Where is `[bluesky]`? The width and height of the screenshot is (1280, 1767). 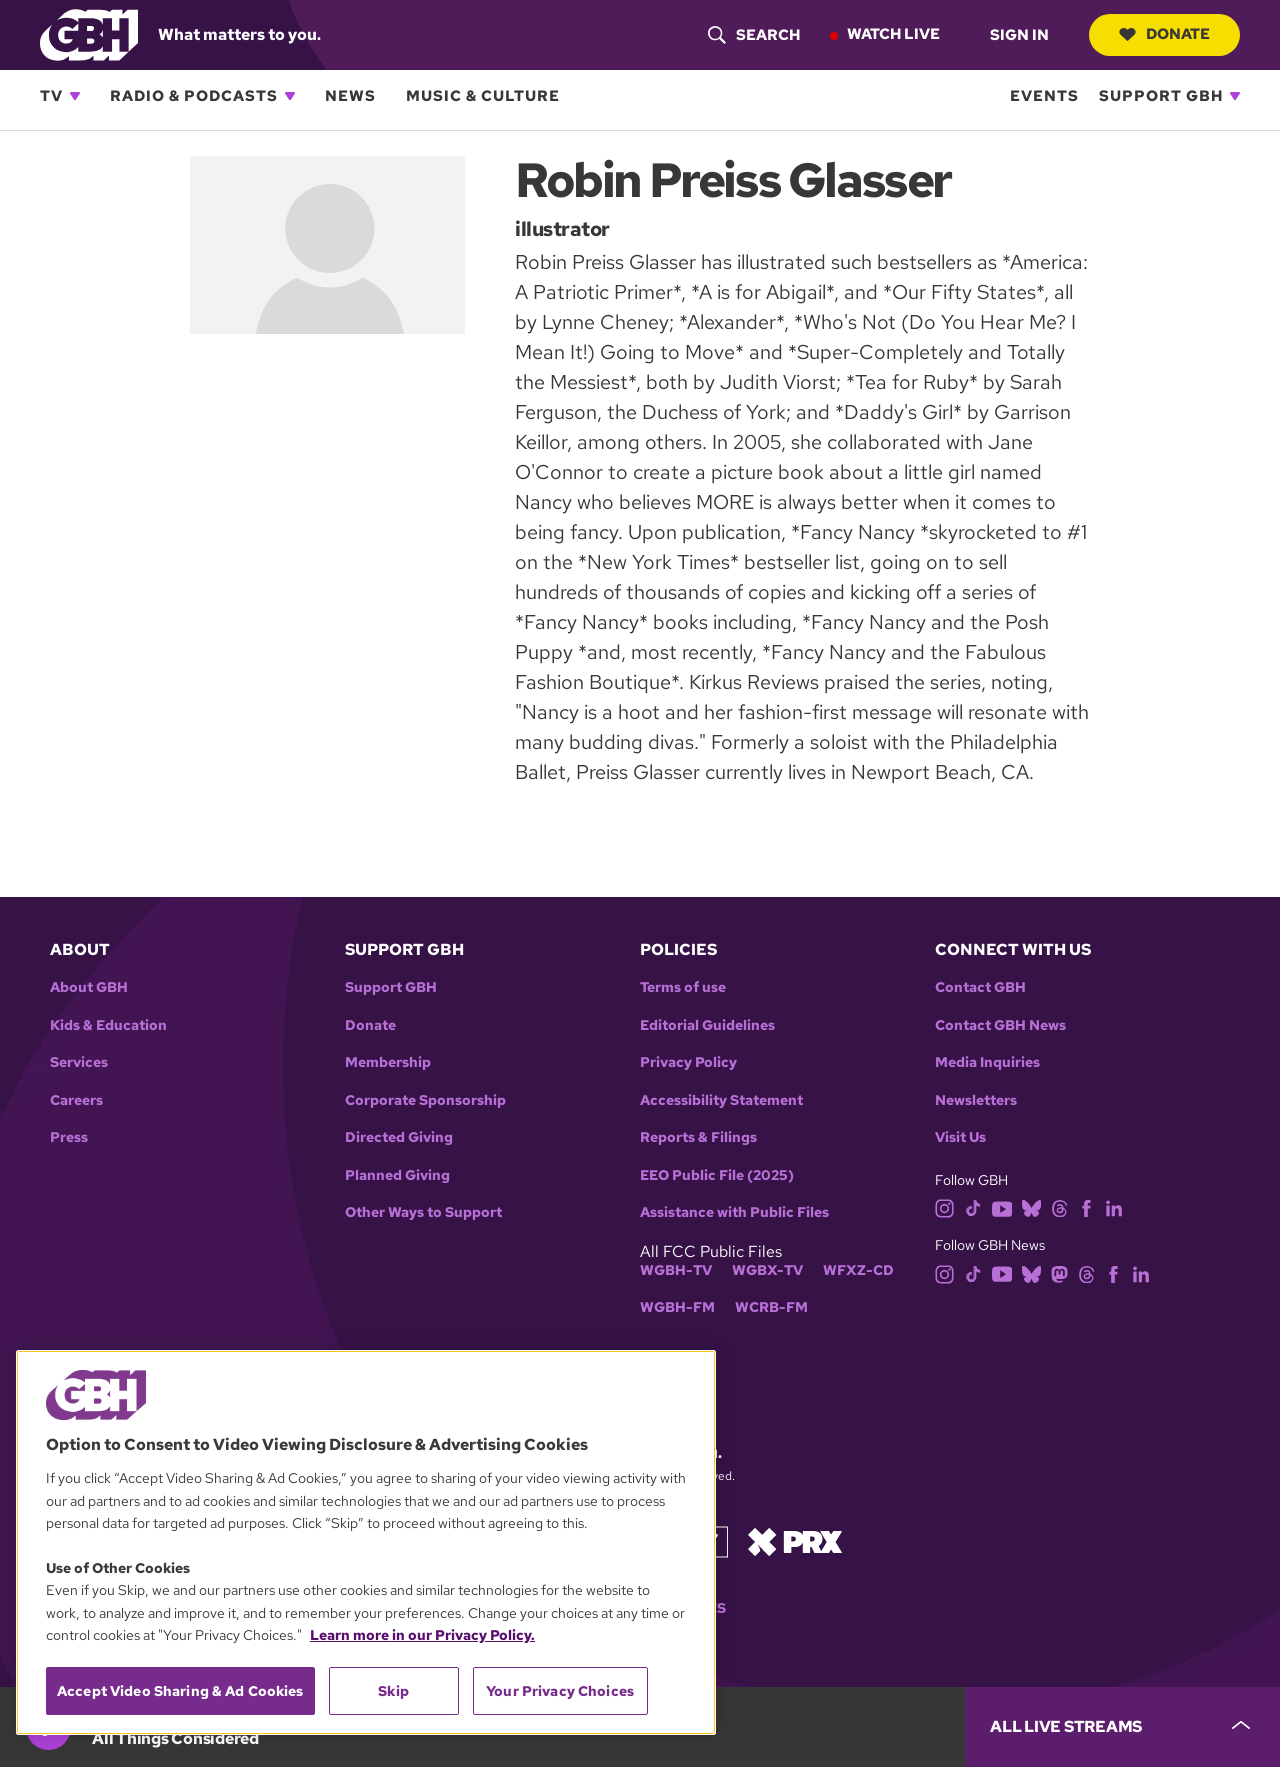 [bluesky] is located at coordinates (1031, 1207).